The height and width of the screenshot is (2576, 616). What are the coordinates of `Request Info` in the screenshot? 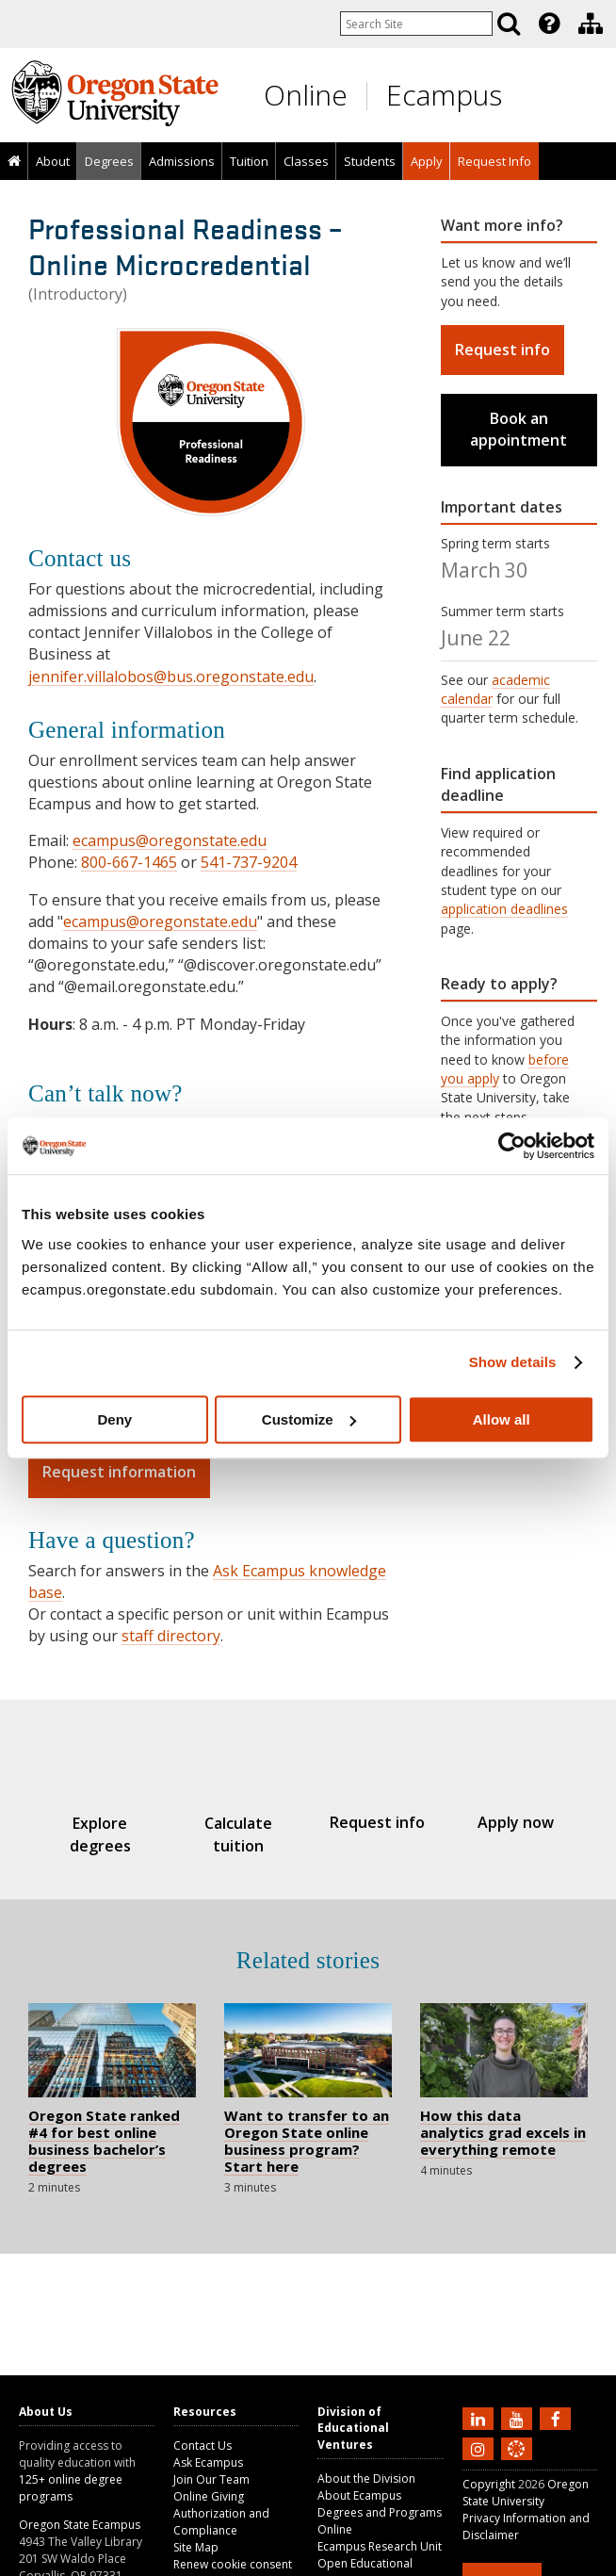 It's located at (494, 161).